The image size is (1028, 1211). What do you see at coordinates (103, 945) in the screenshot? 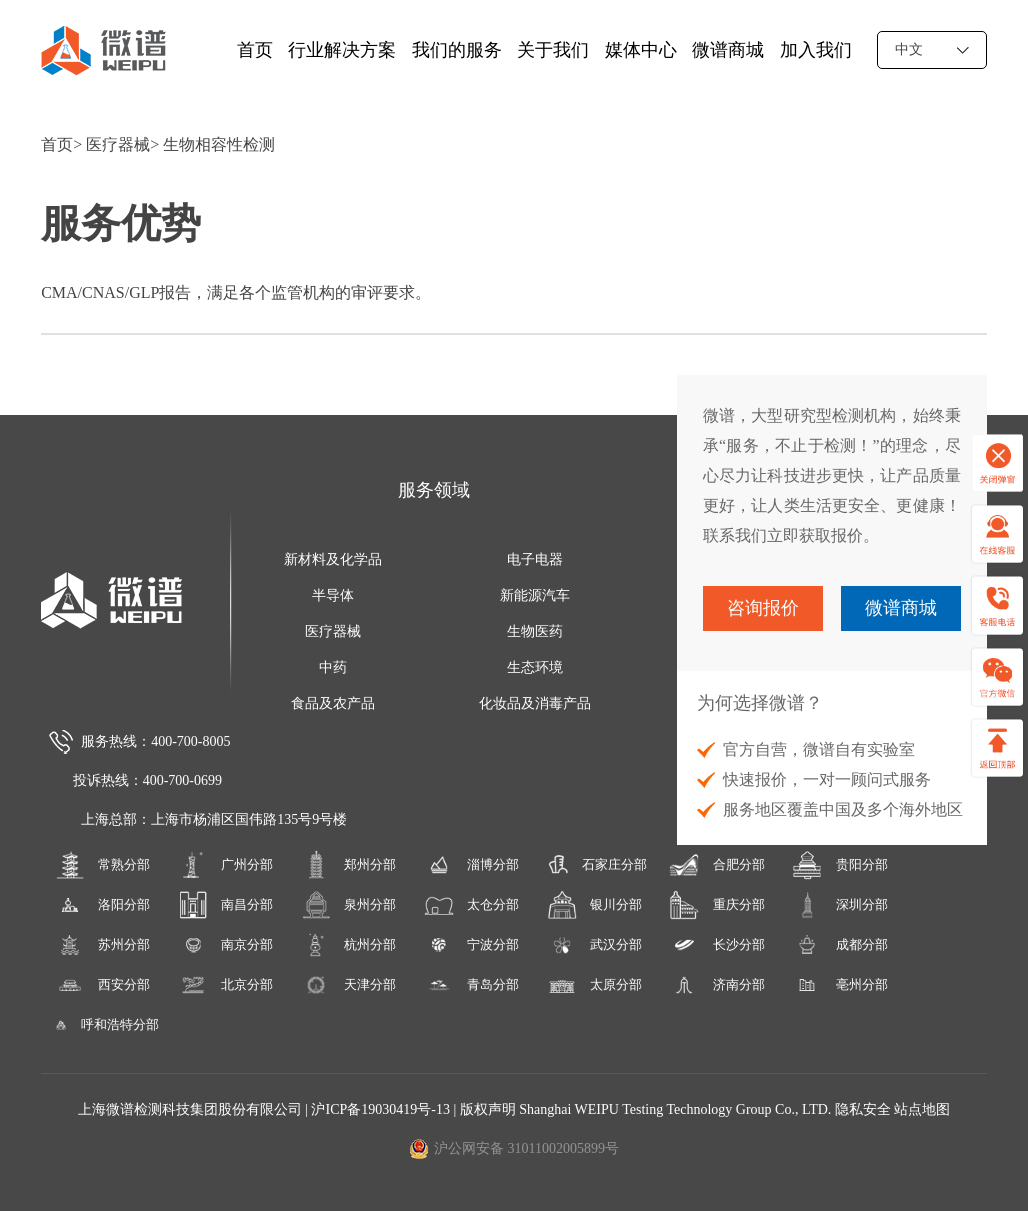
I see `苏州分部` at bounding box center [103, 945].